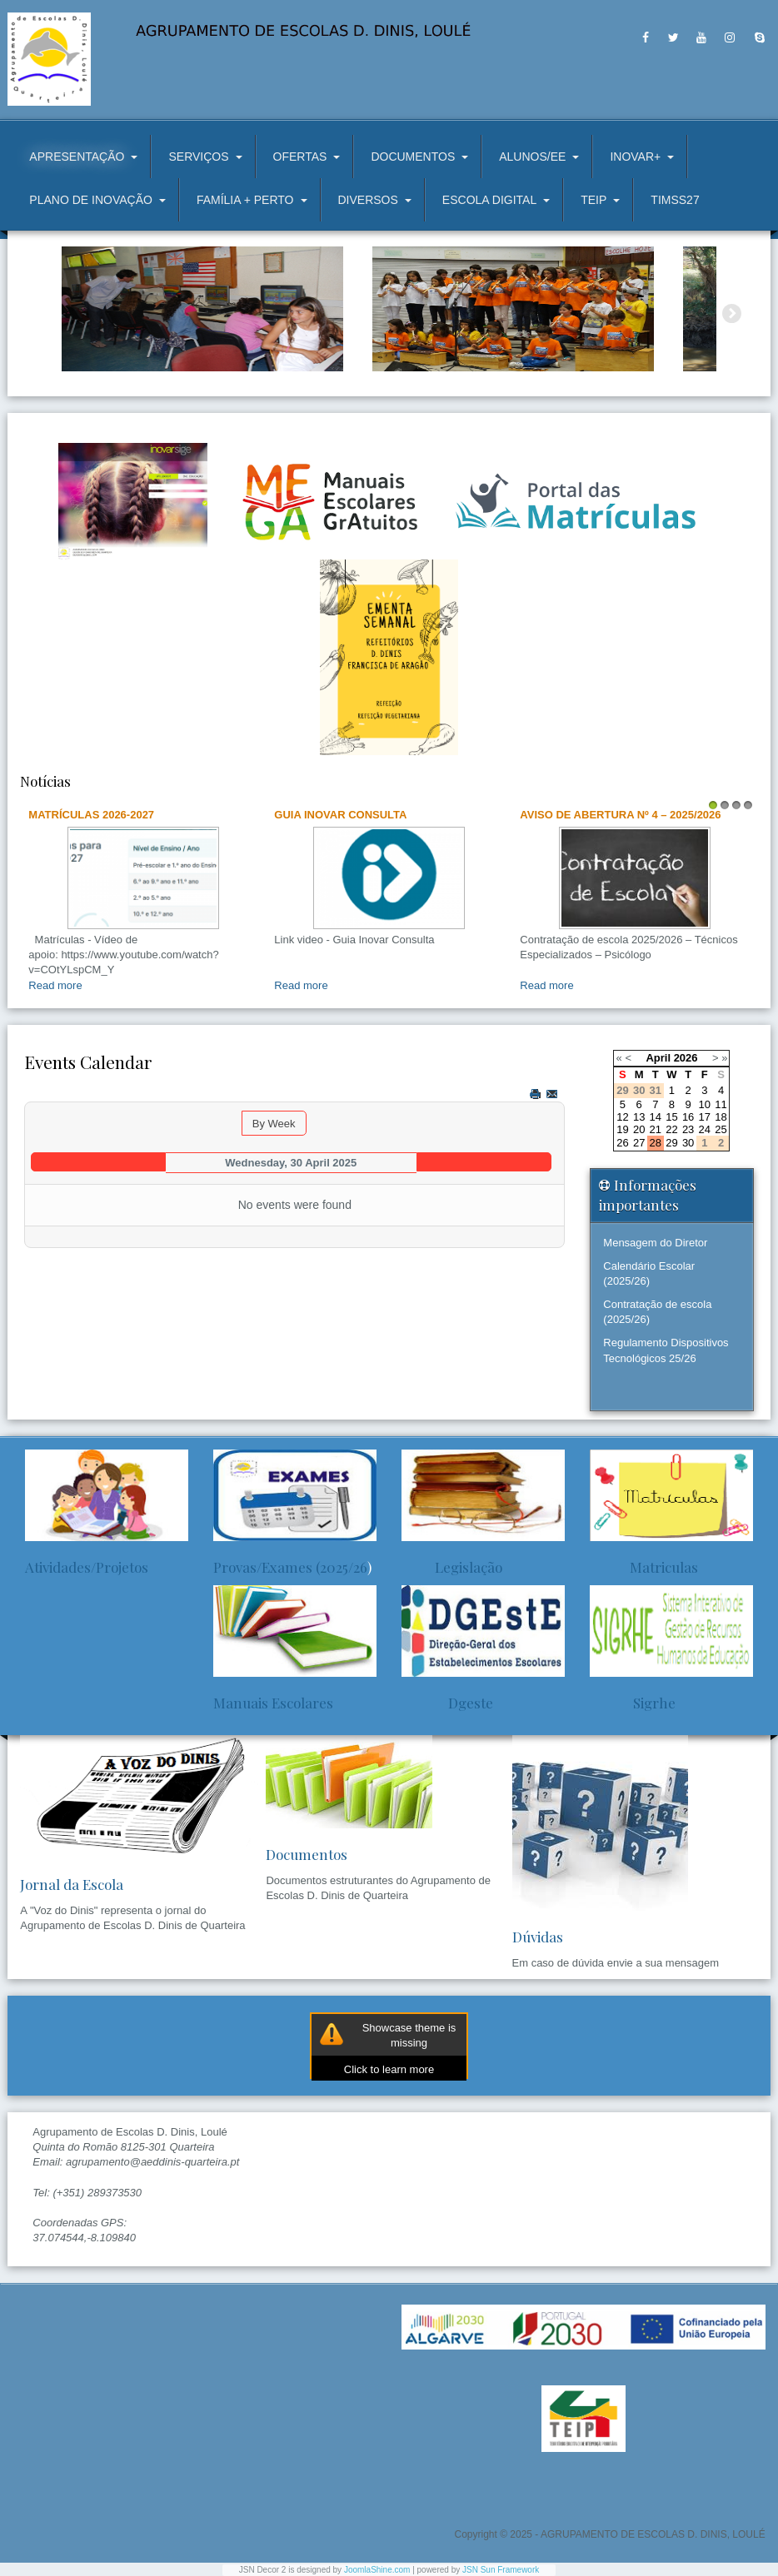 The width and height of the screenshot is (778, 2576). What do you see at coordinates (686, 1058) in the screenshot?
I see `2026` at bounding box center [686, 1058].